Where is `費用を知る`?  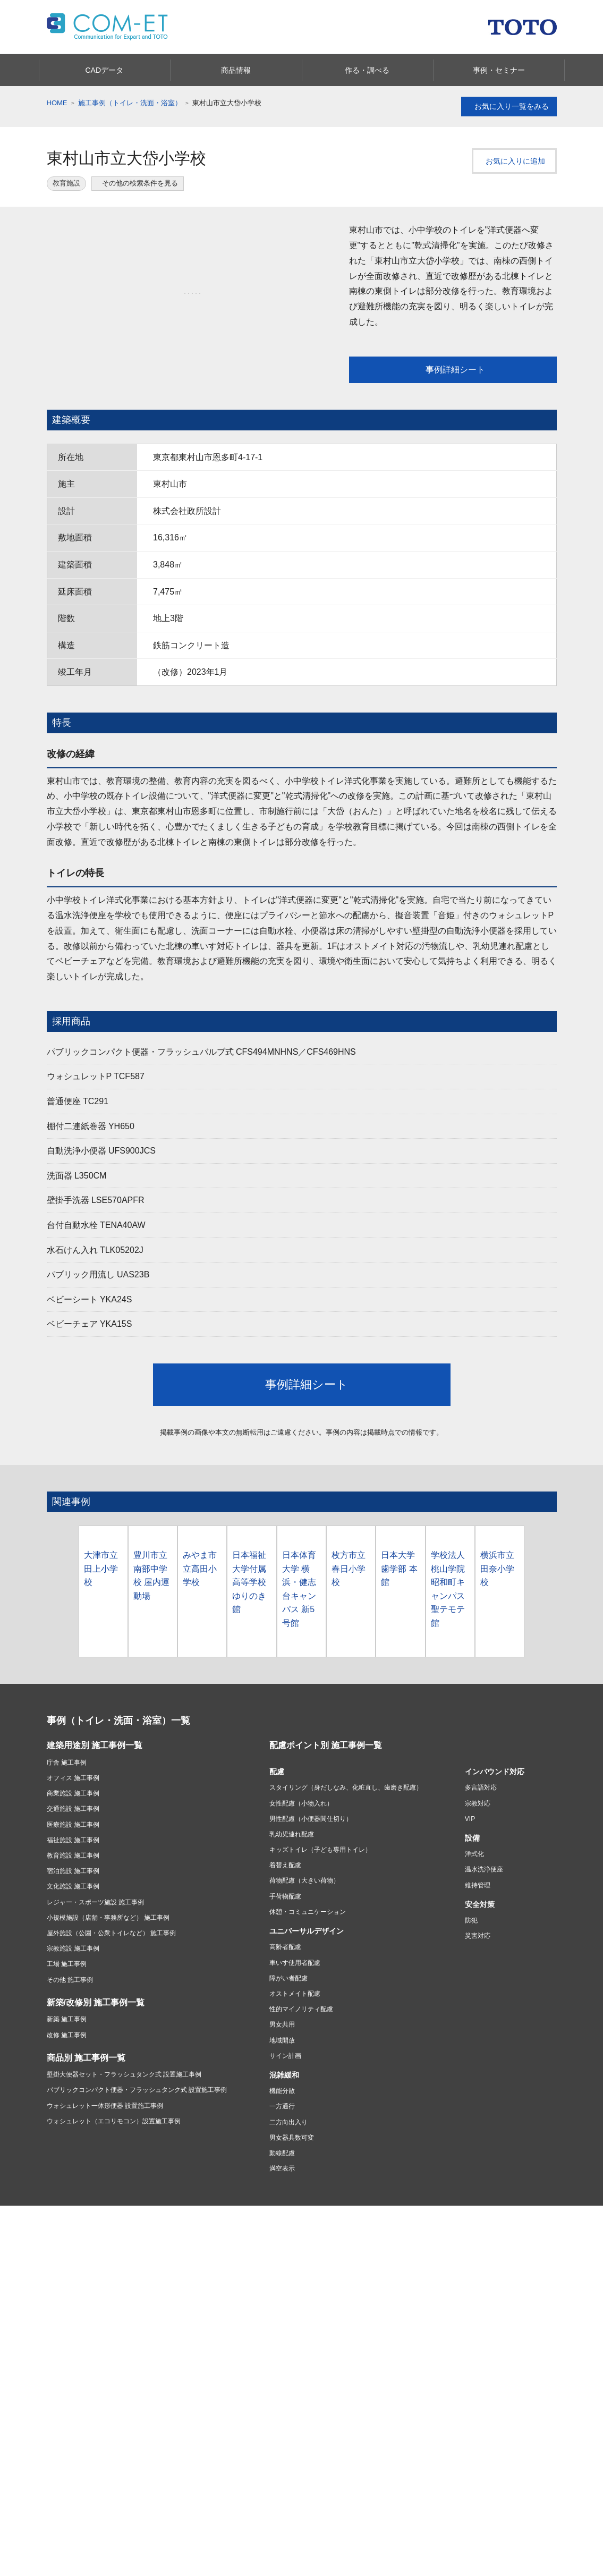
費用を知る is located at coordinates (241, 2391).